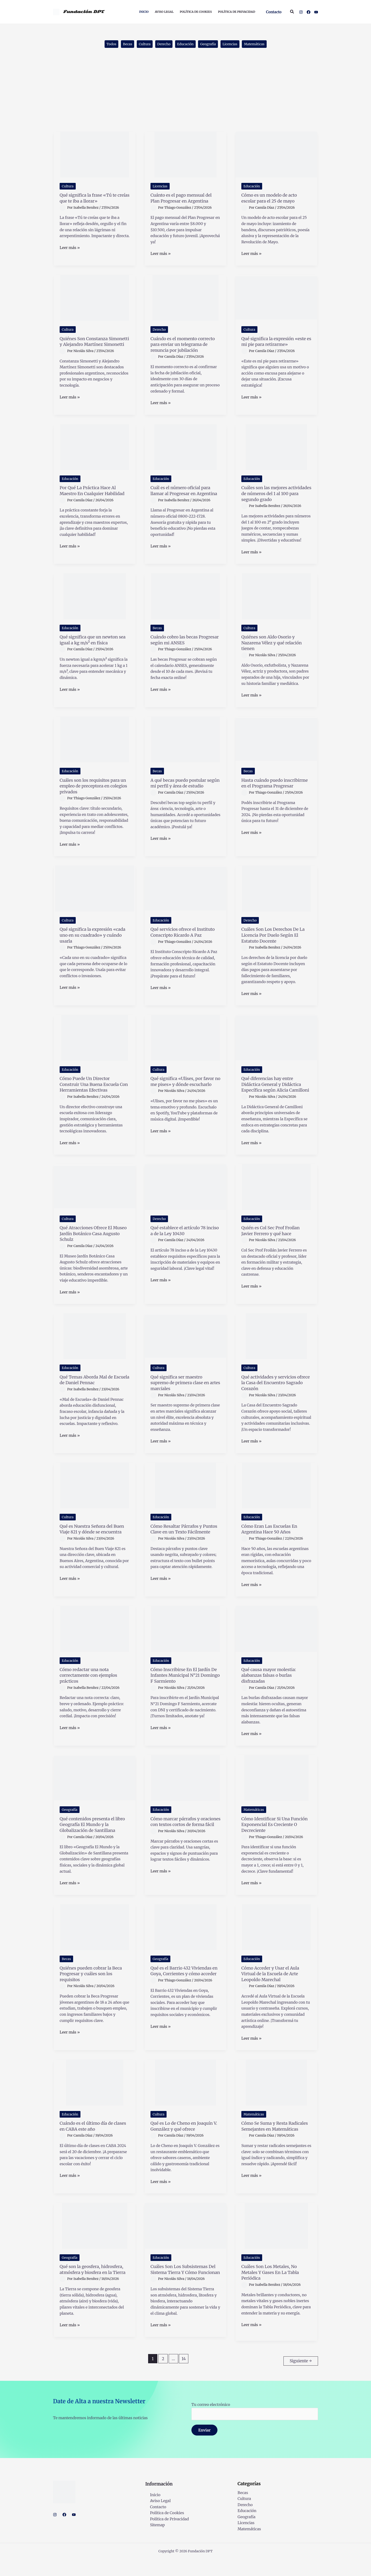  I want to click on Cómo Acceder y Usar el Aula Virtual de la Escuela de Arte Leopoldo Marechal, so click(273, 1986).